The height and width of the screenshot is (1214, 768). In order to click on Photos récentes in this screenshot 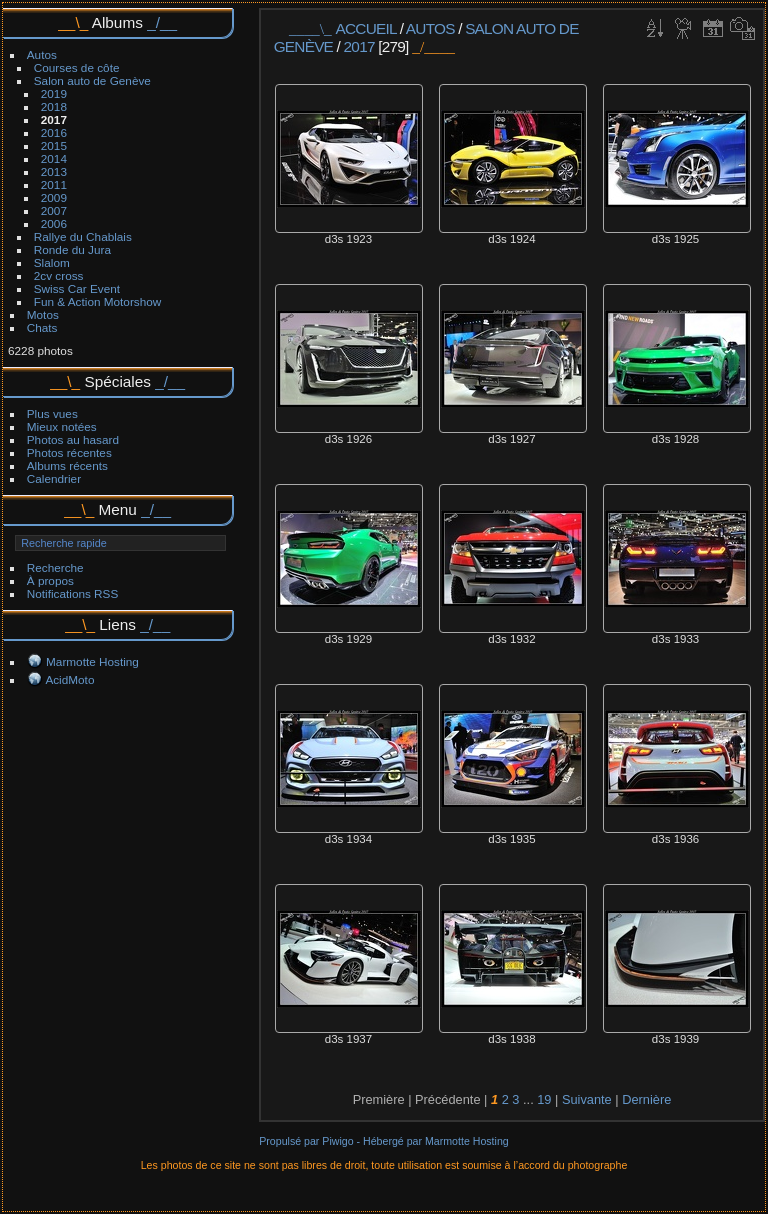, I will do `click(69, 452)`.